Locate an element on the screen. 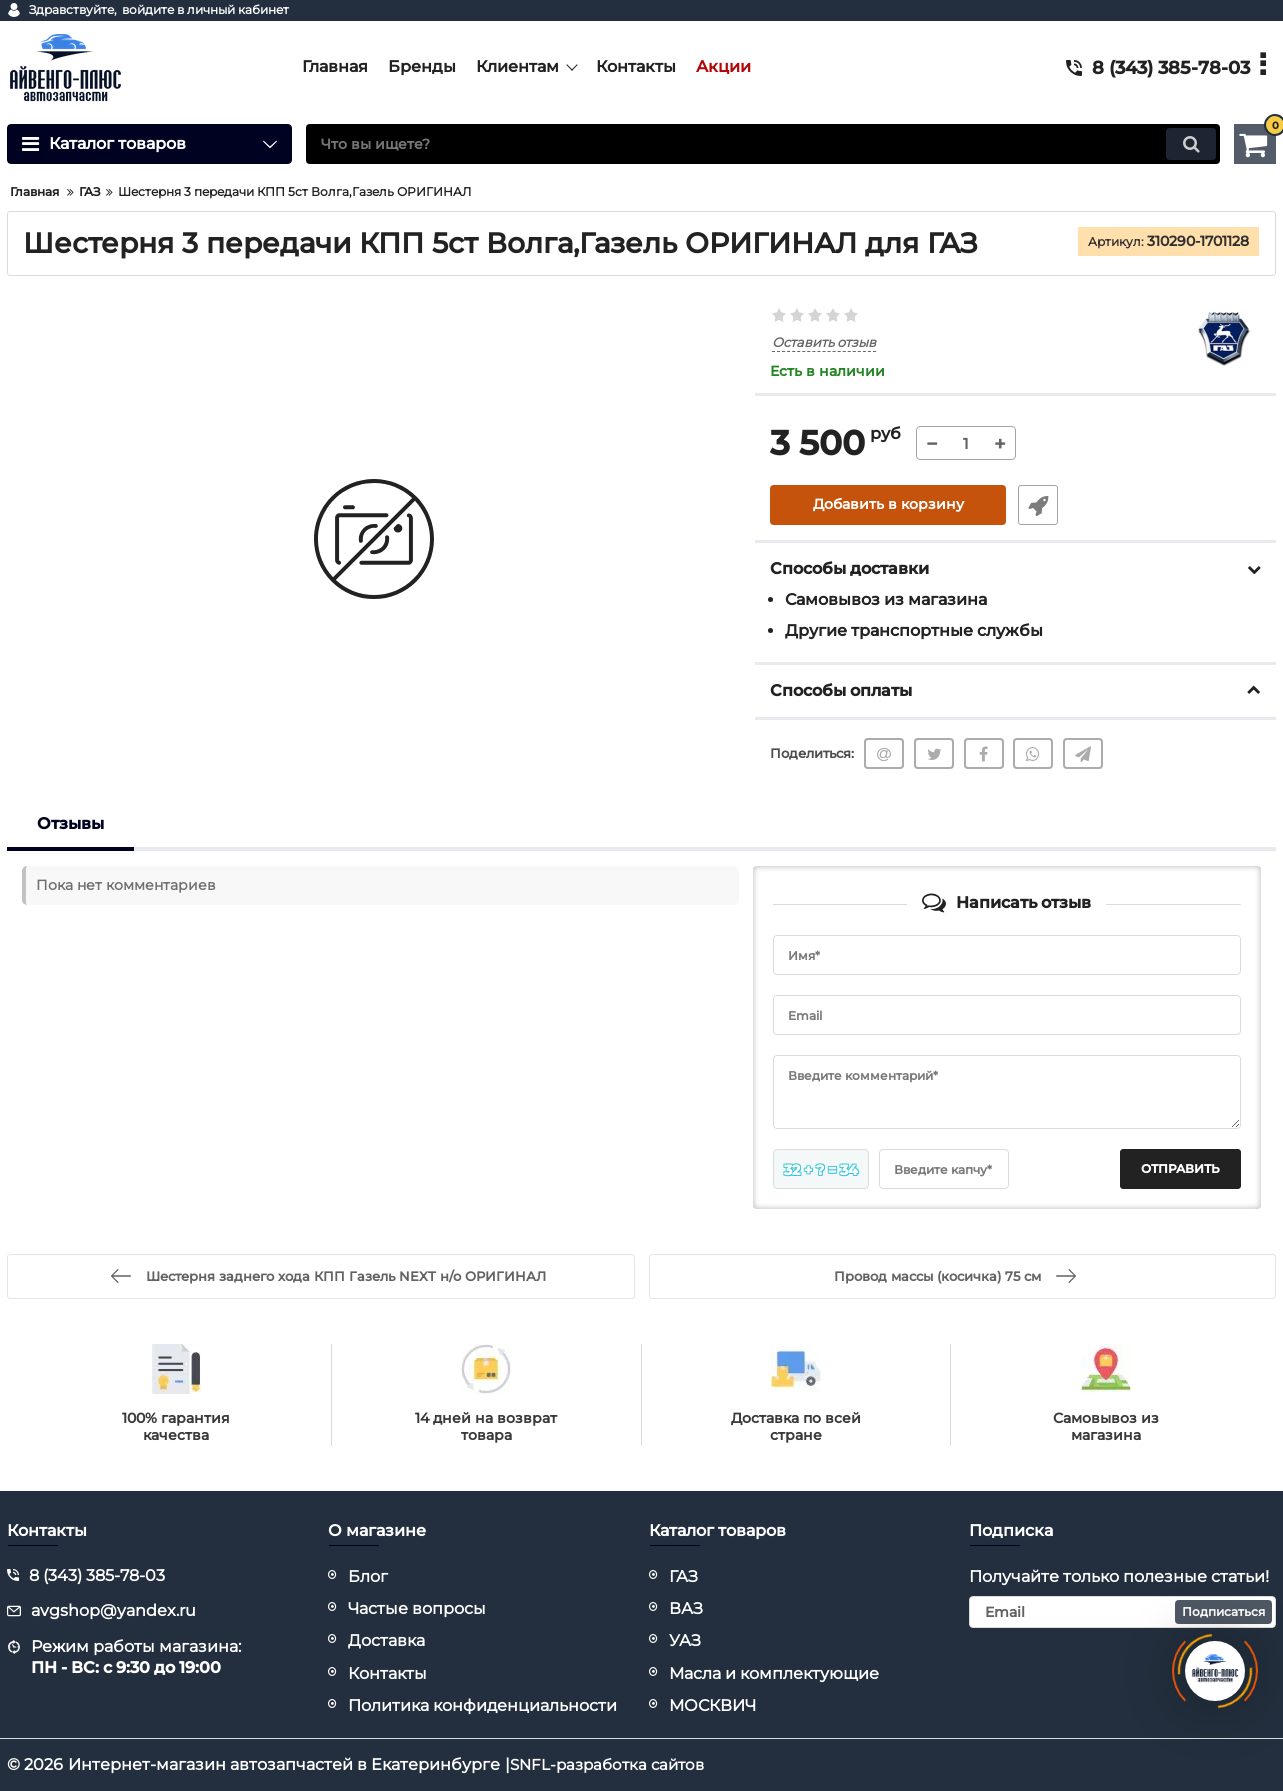 This screenshot has width=1283, height=1791. УАЗ is located at coordinates (685, 1640).